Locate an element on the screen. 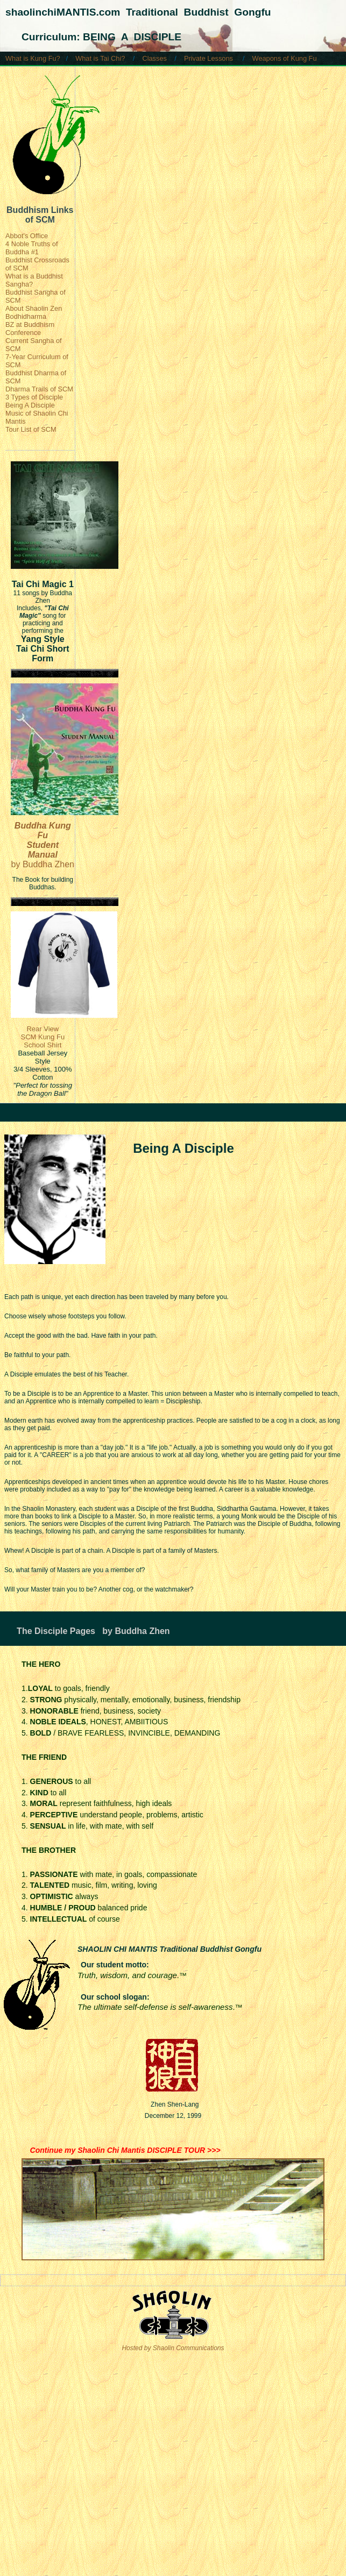 Image resolution: width=346 pixels, height=2576 pixels. Hosted by Shaolin Communications is located at coordinates (173, 2348).